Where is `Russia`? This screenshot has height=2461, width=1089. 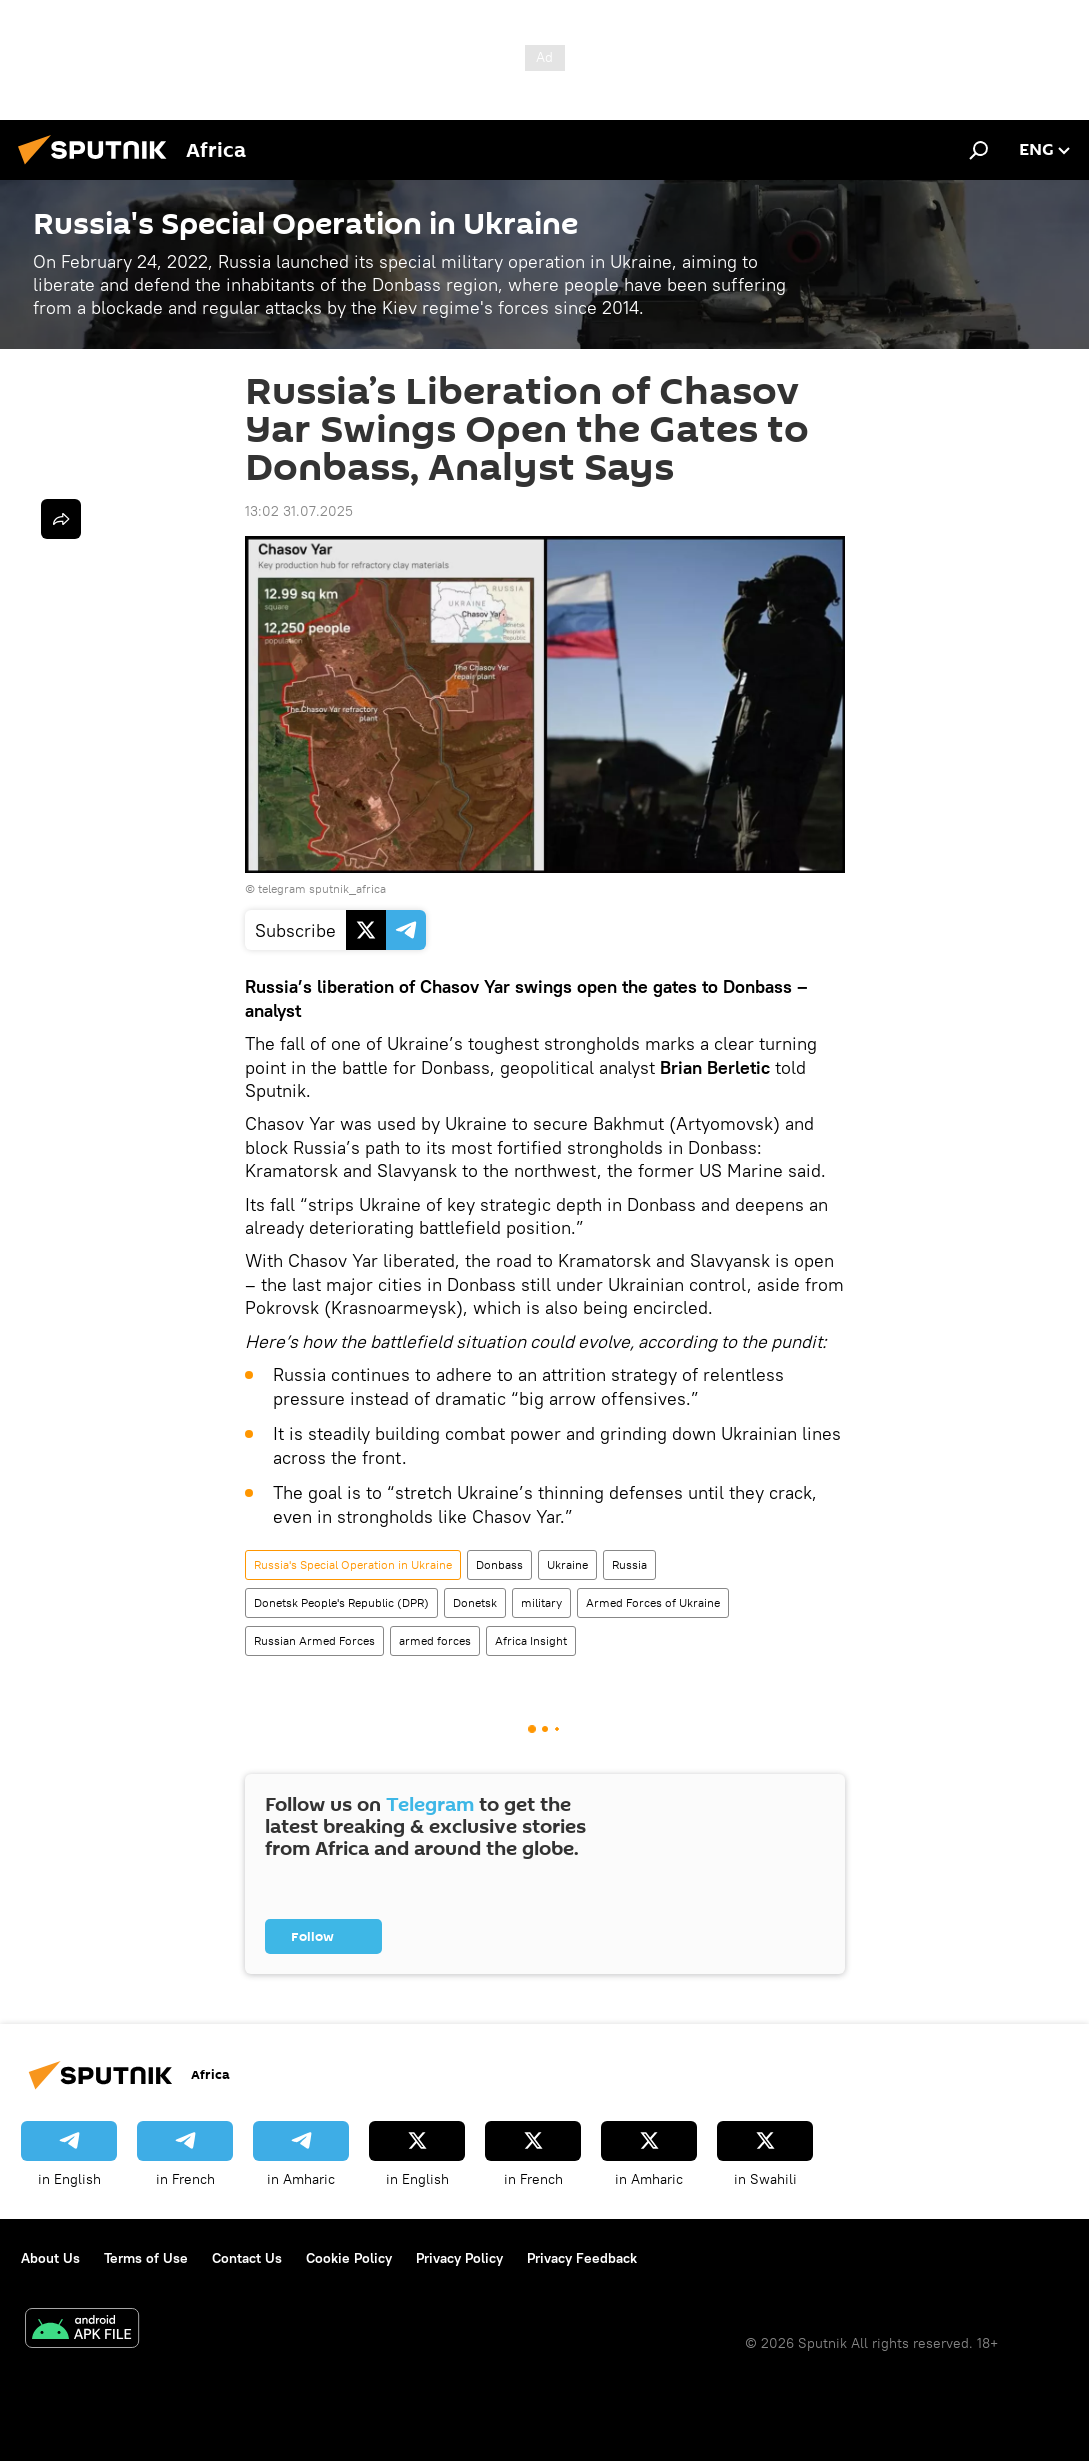
Russia is located at coordinates (629, 1564).